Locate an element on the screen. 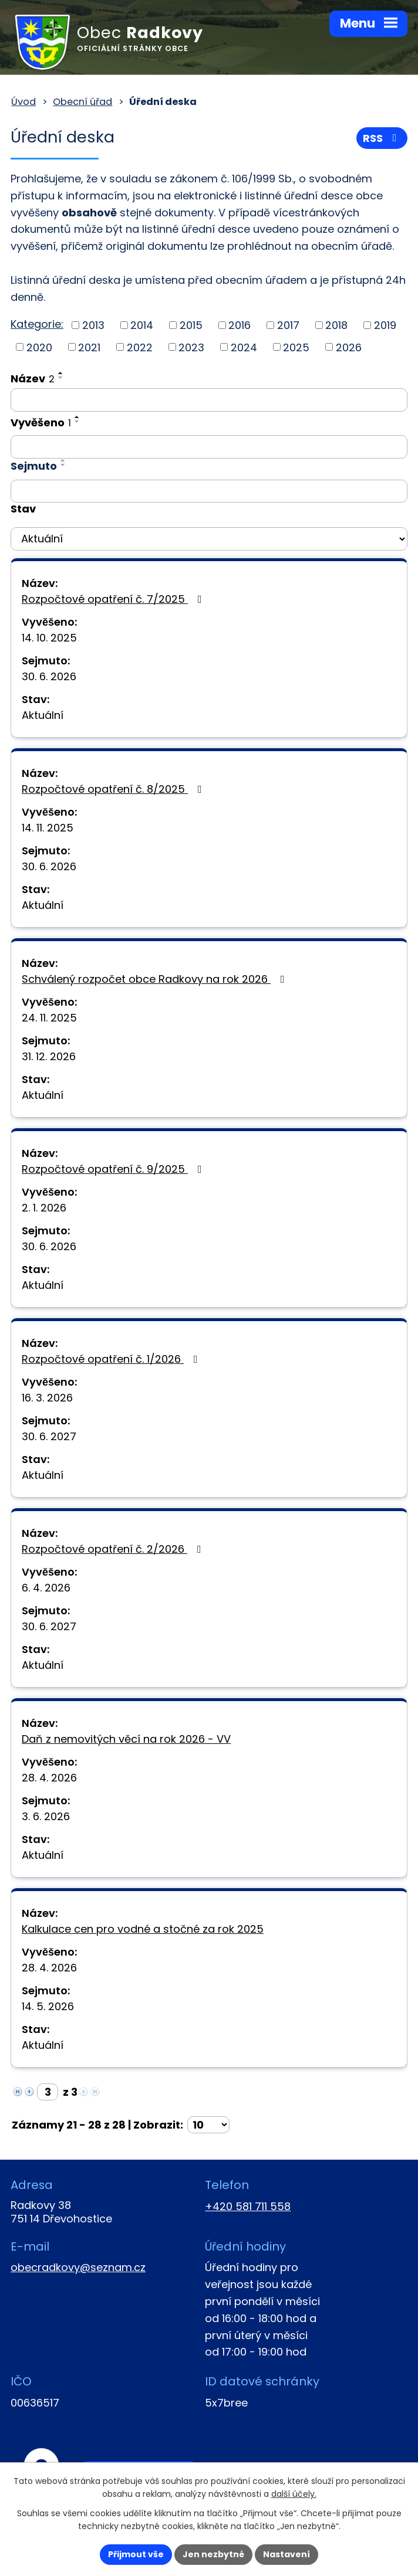 This screenshot has height=2576, width=418. 31. 12. 2026 is located at coordinates (49, 1056).